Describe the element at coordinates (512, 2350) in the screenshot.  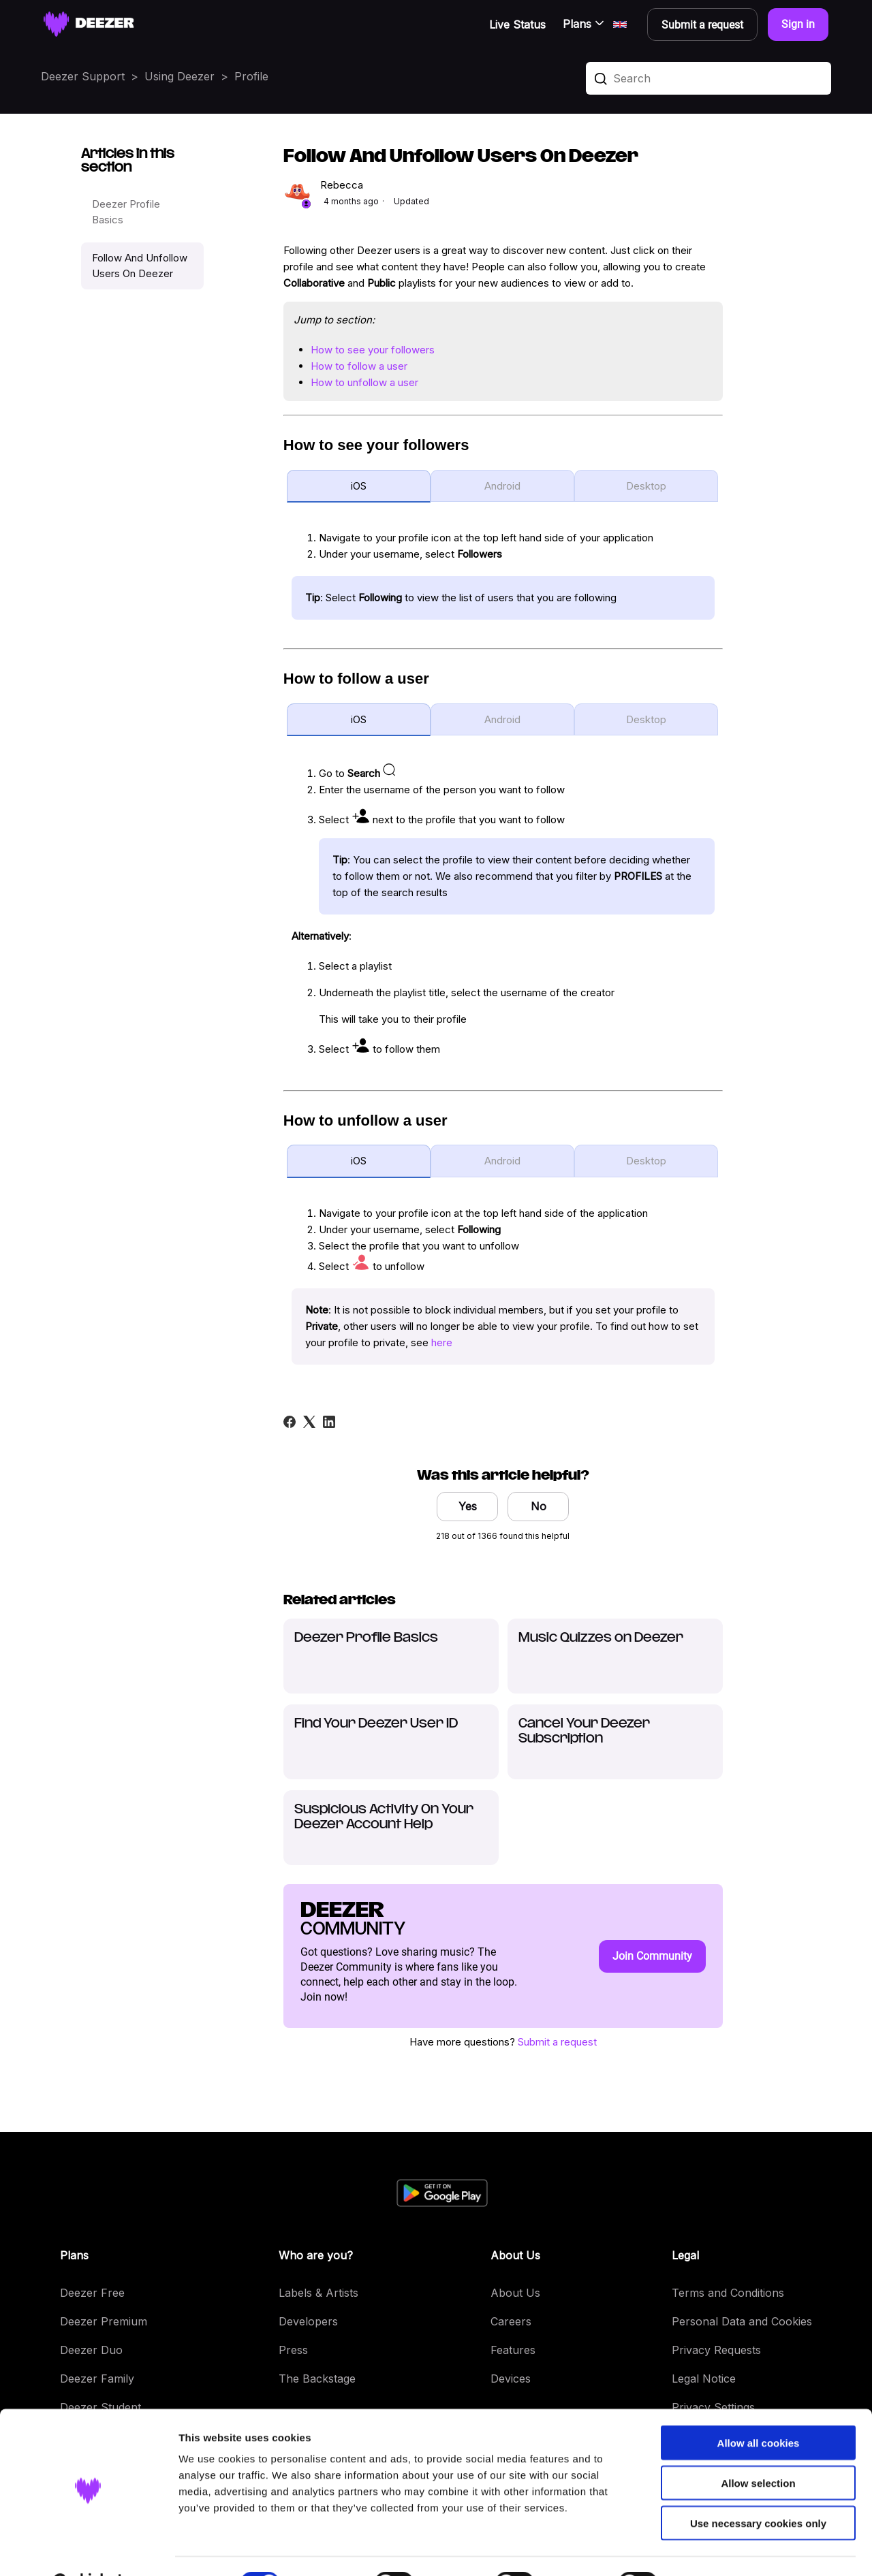
I see `Features` at that location.